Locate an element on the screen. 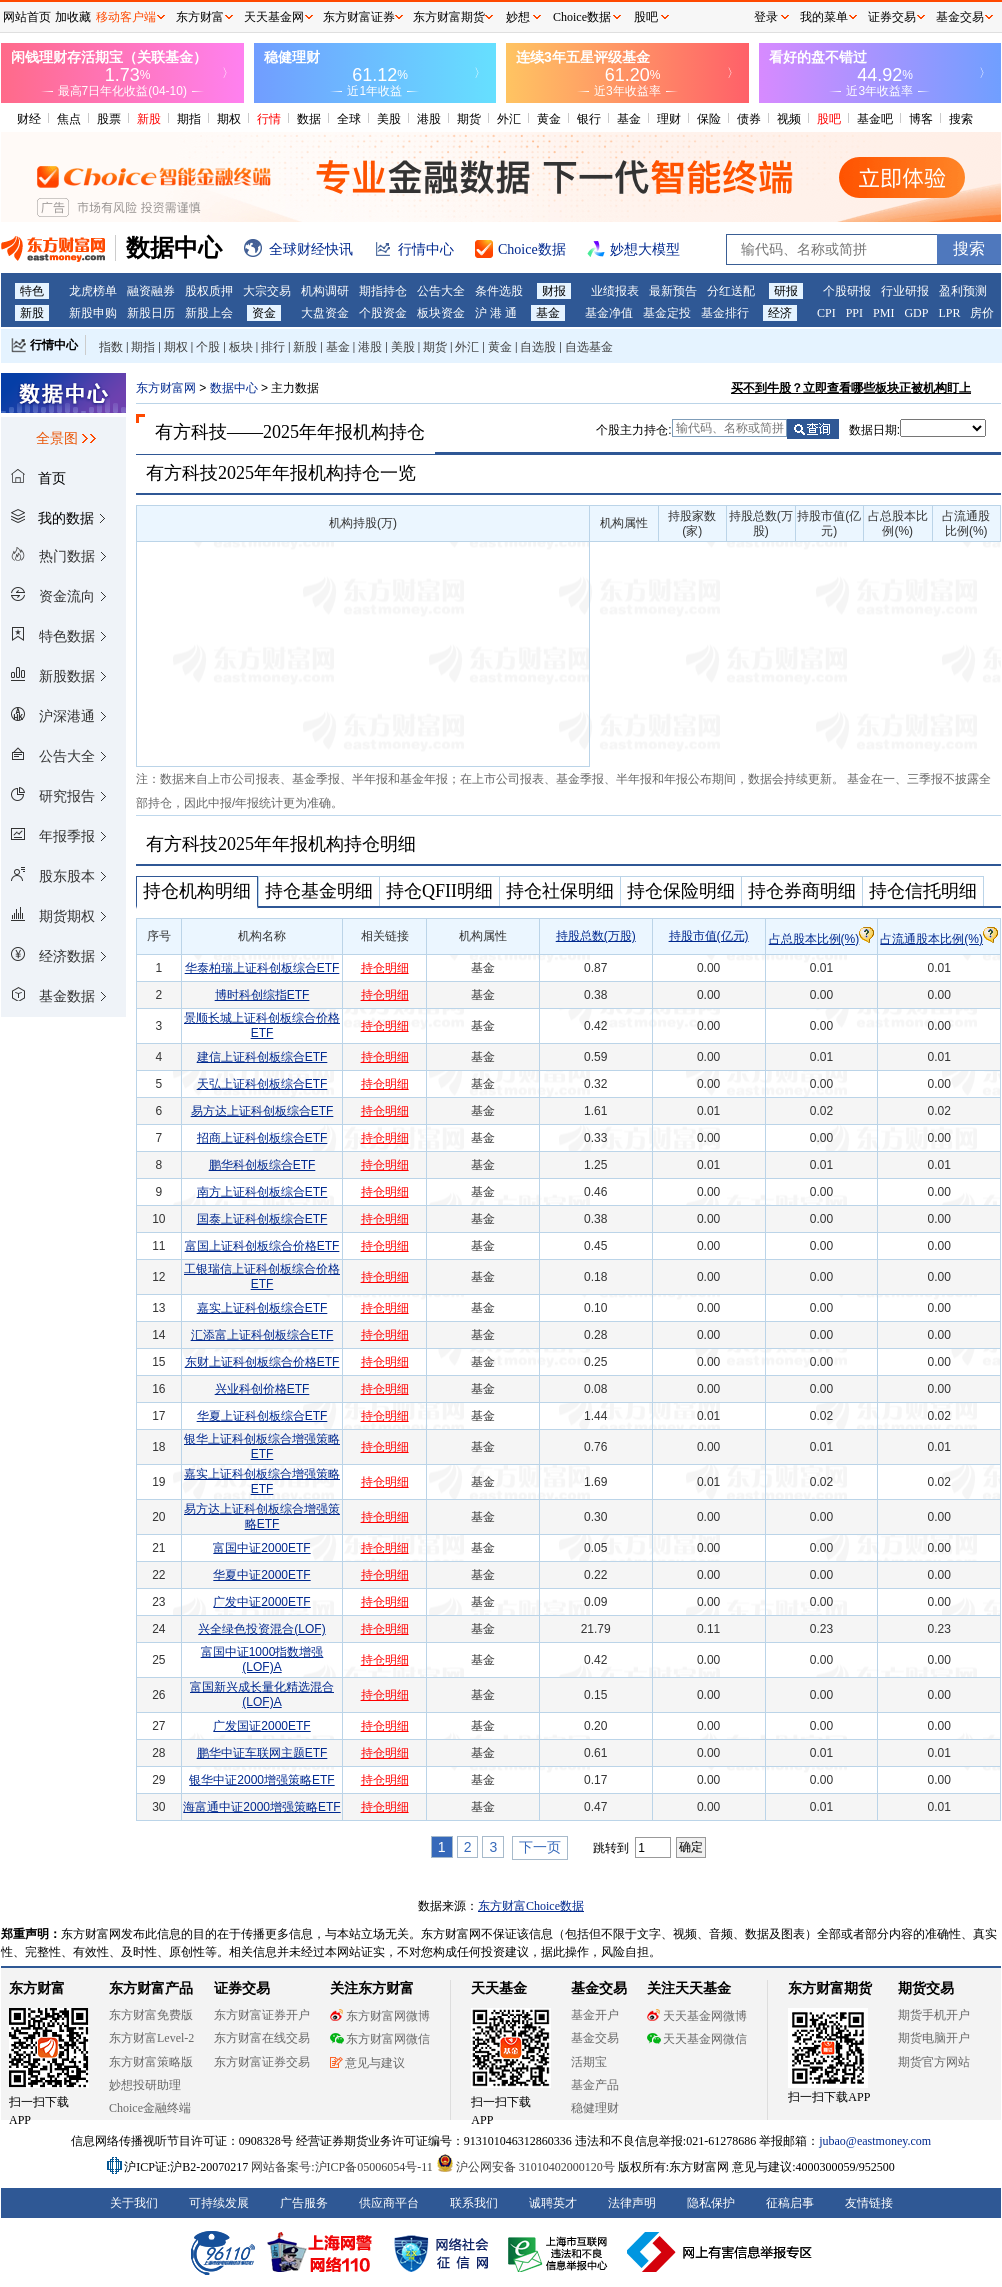 This screenshot has width=1002, height=2287. 大盘资金 is located at coordinates (325, 313).